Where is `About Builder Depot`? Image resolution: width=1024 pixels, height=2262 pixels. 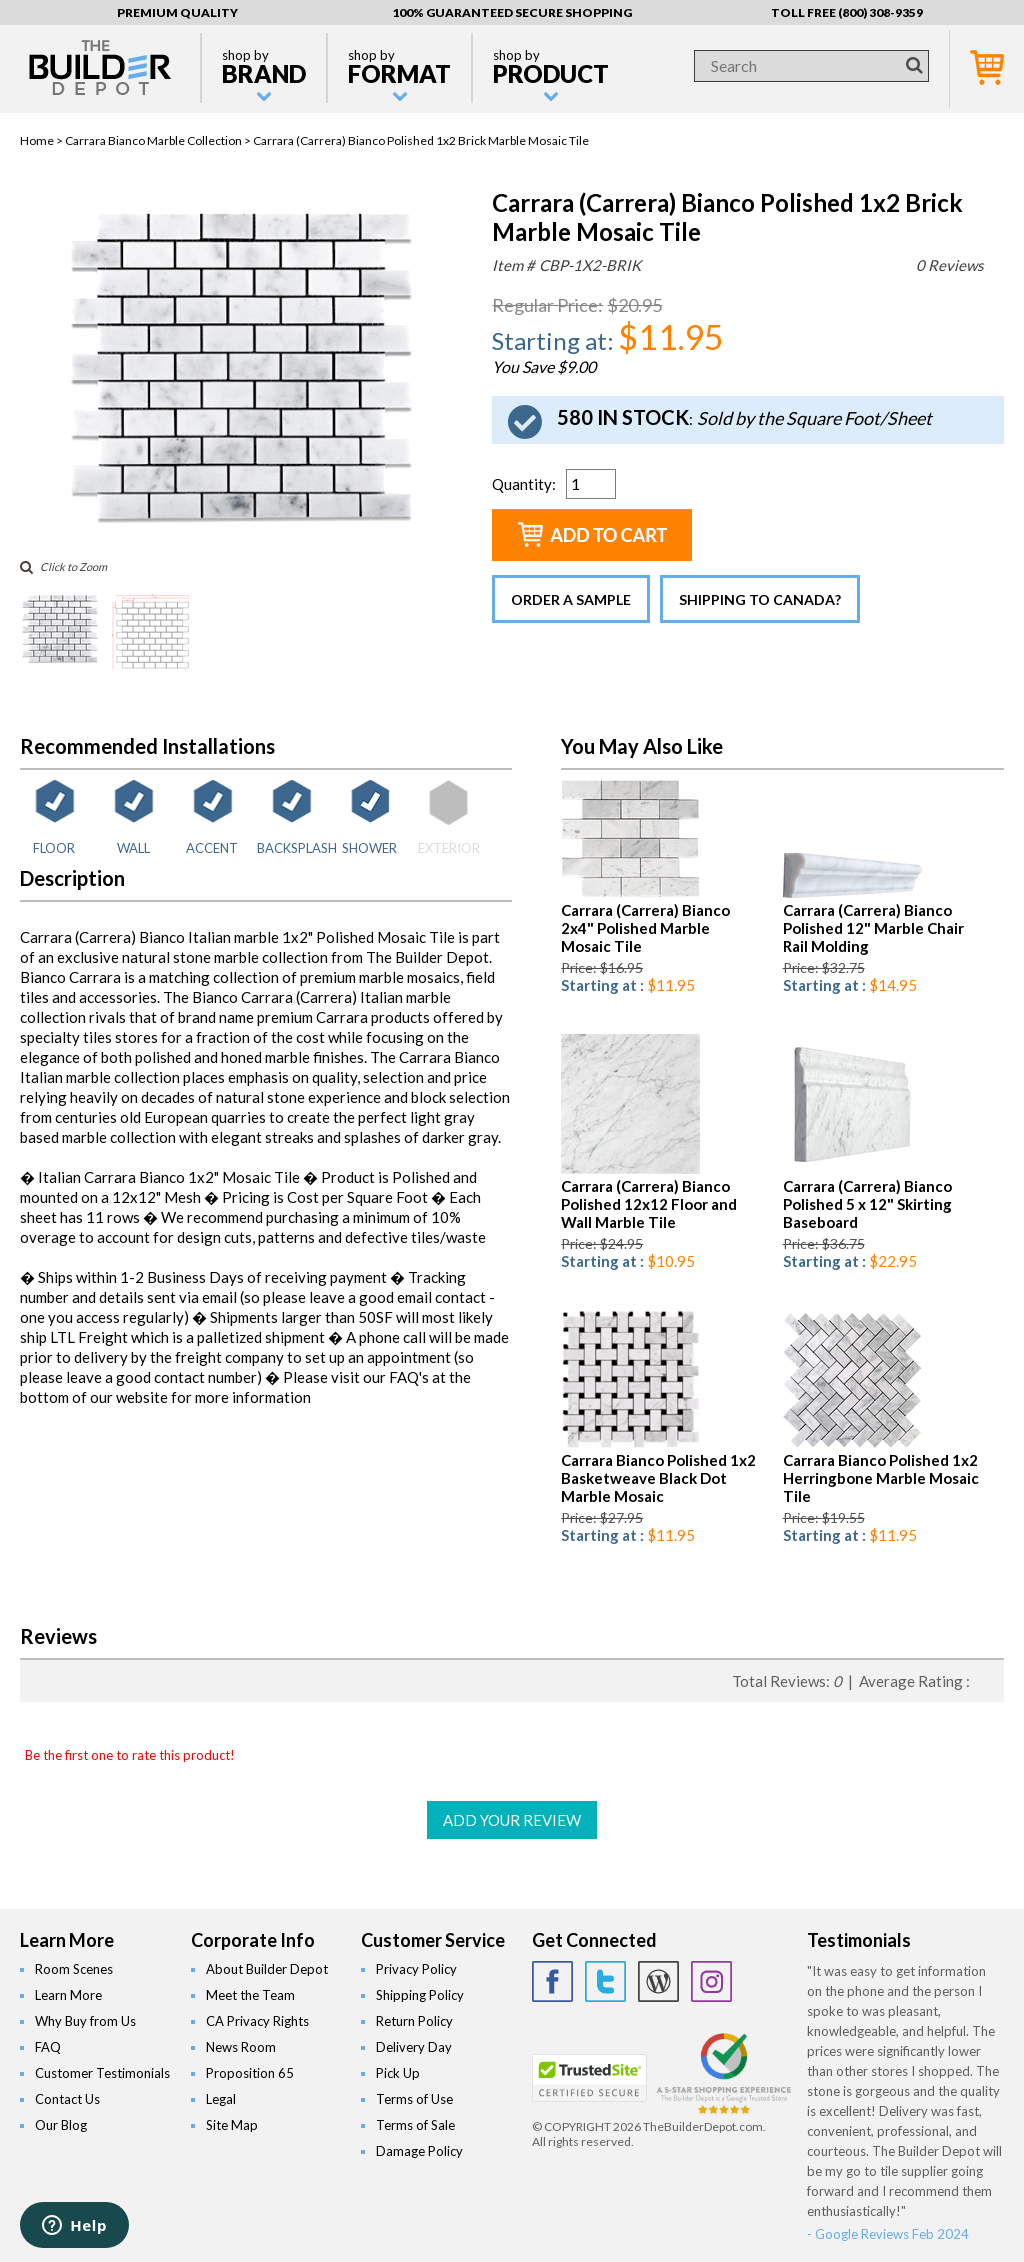
About Builder Depot is located at coordinates (267, 1969).